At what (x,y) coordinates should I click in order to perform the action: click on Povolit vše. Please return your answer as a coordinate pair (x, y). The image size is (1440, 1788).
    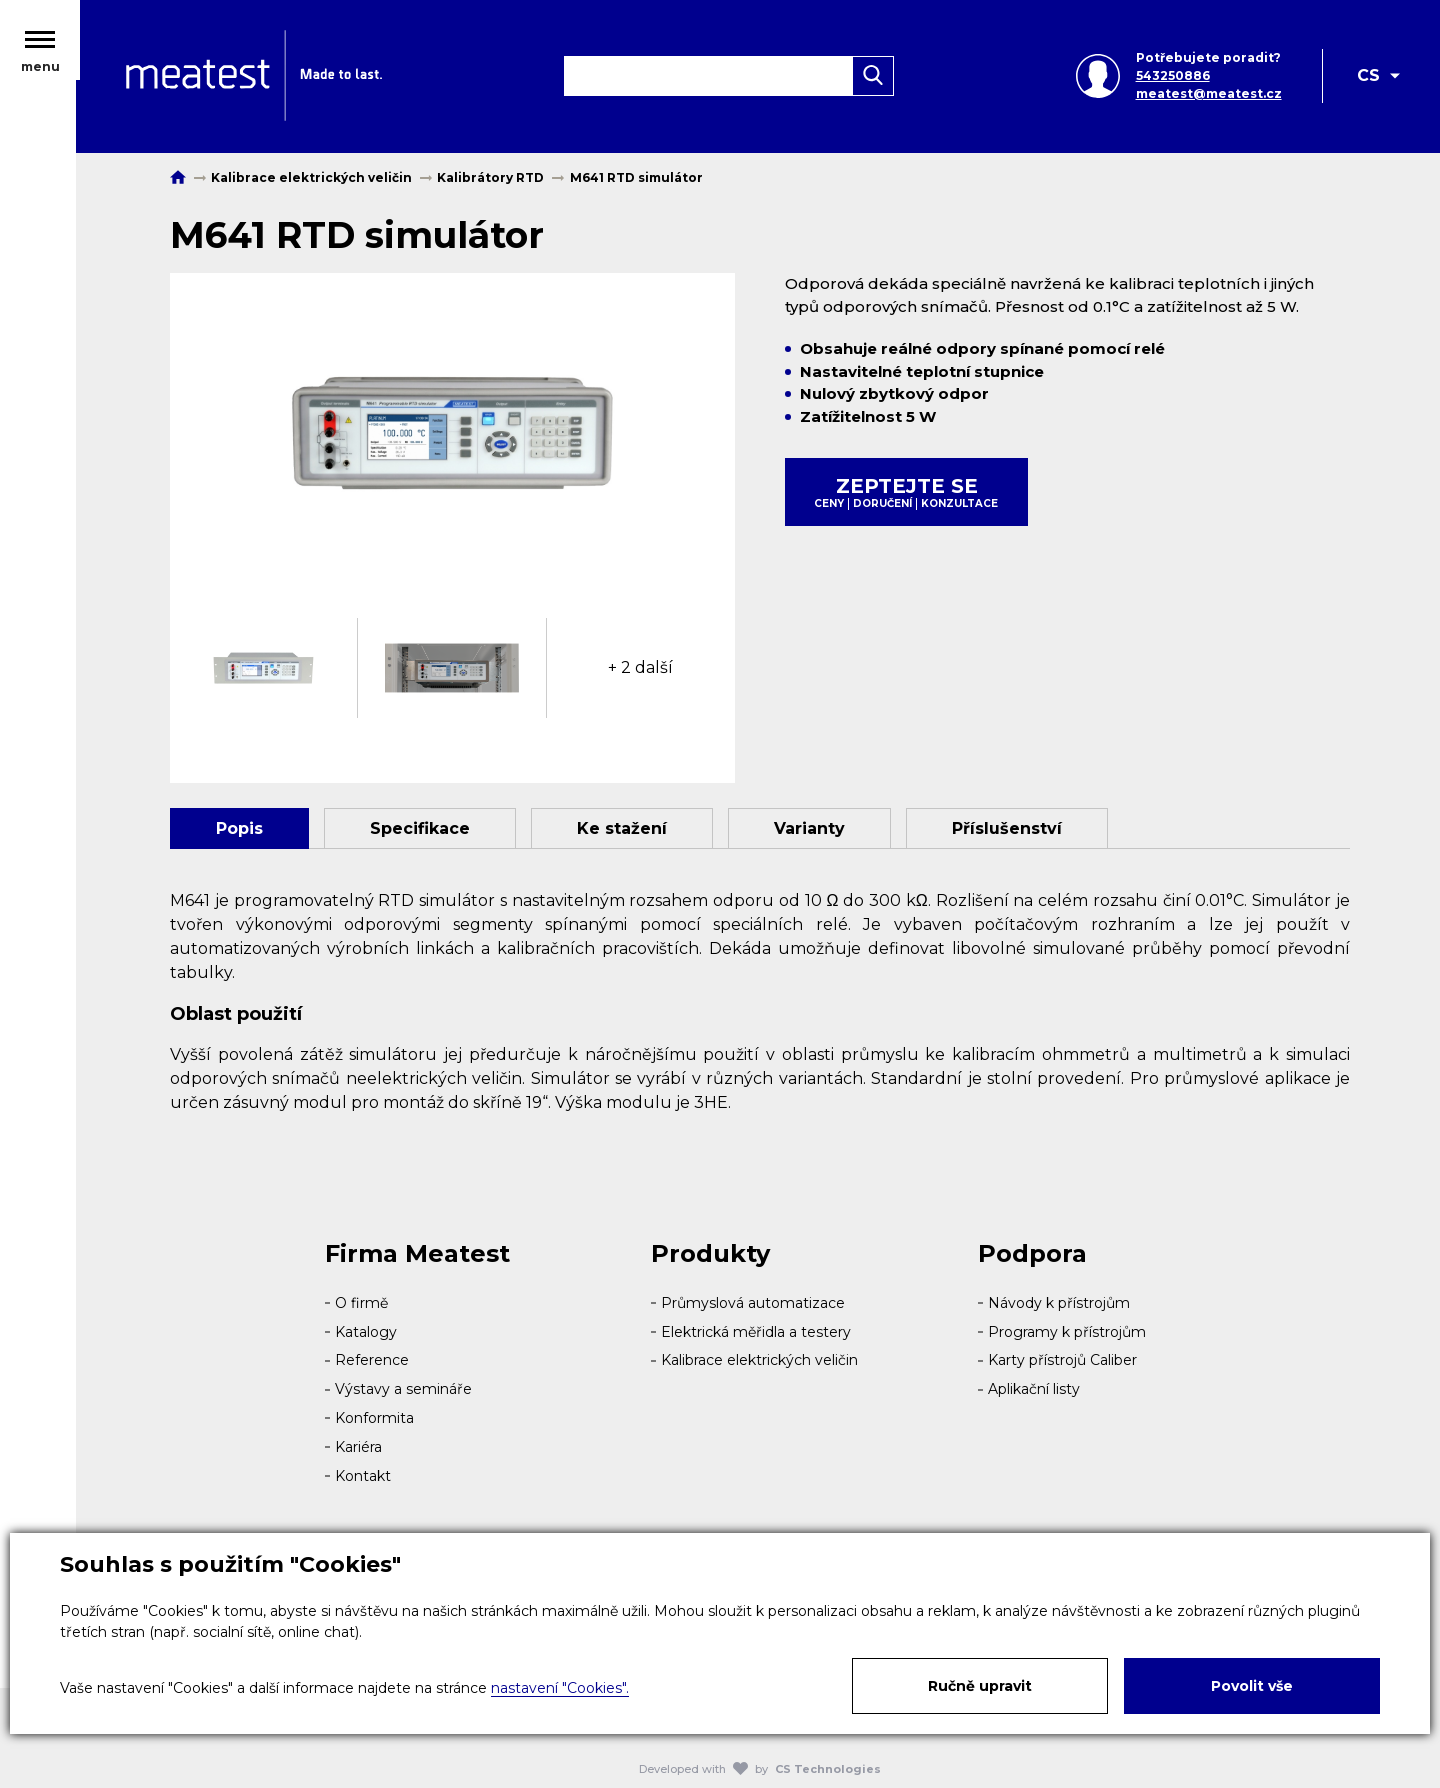
    Looking at the image, I should click on (1252, 1686).